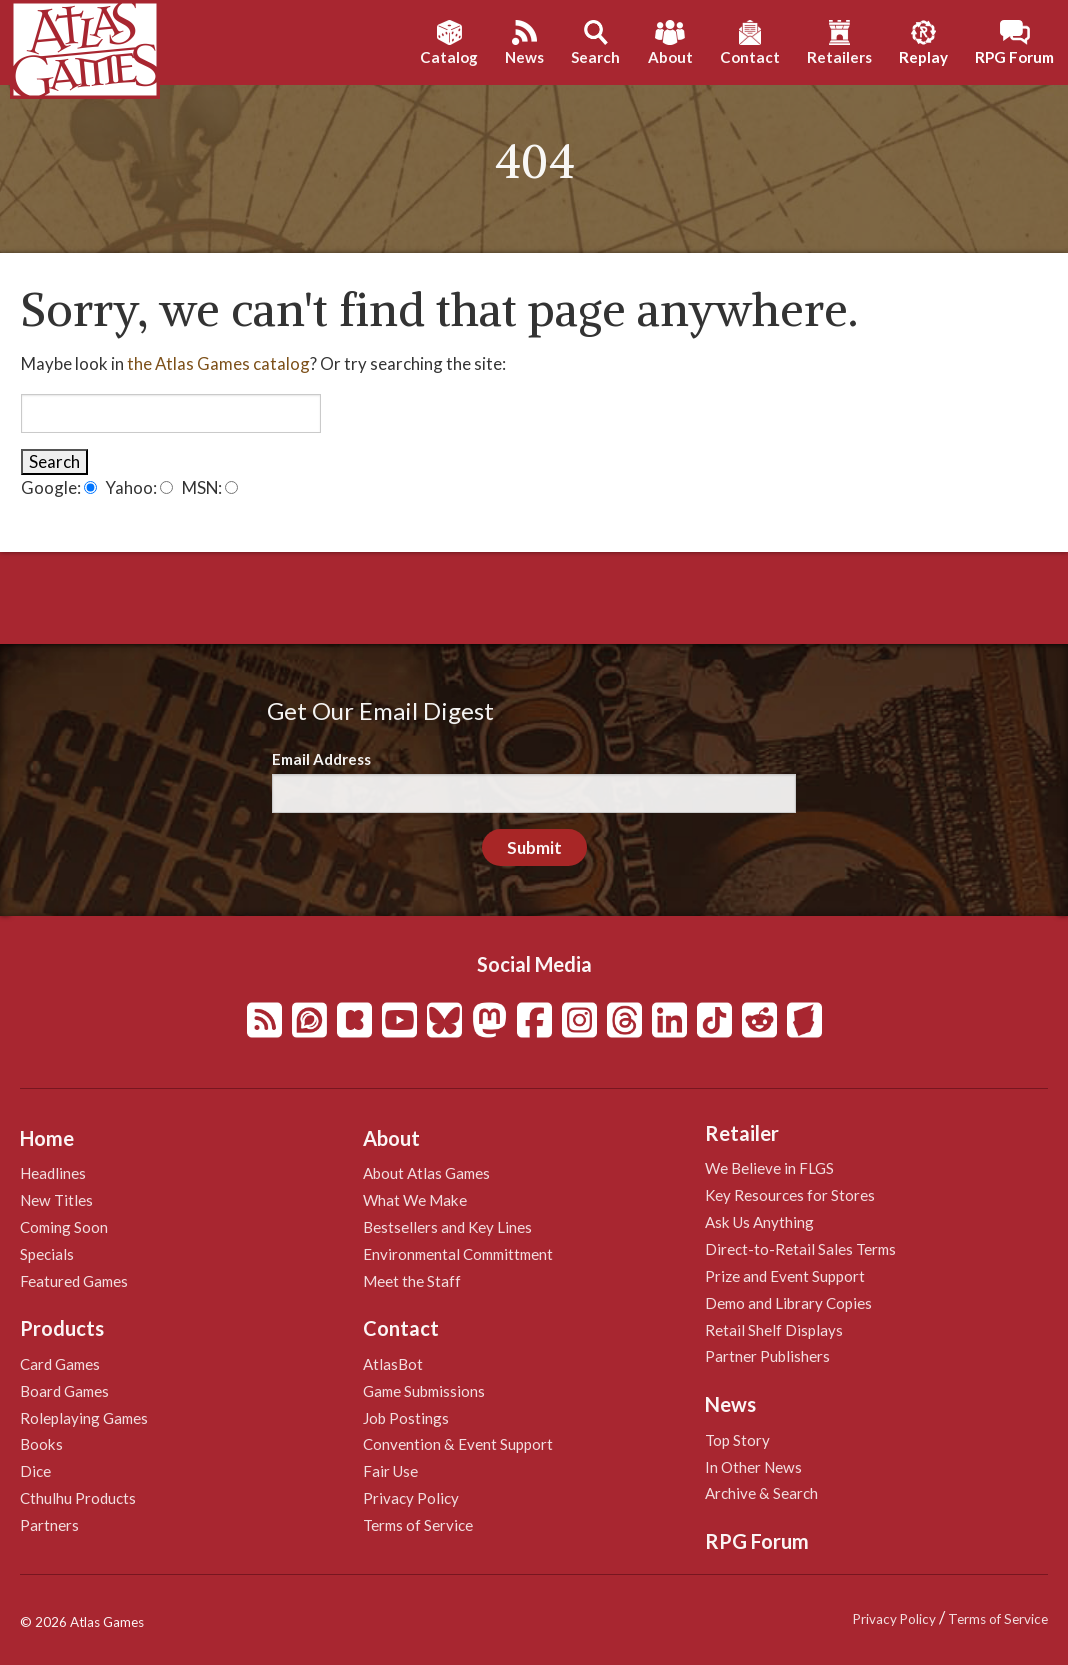  What do you see at coordinates (788, 1303) in the screenshot?
I see `Demo and Library Copies` at bounding box center [788, 1303].